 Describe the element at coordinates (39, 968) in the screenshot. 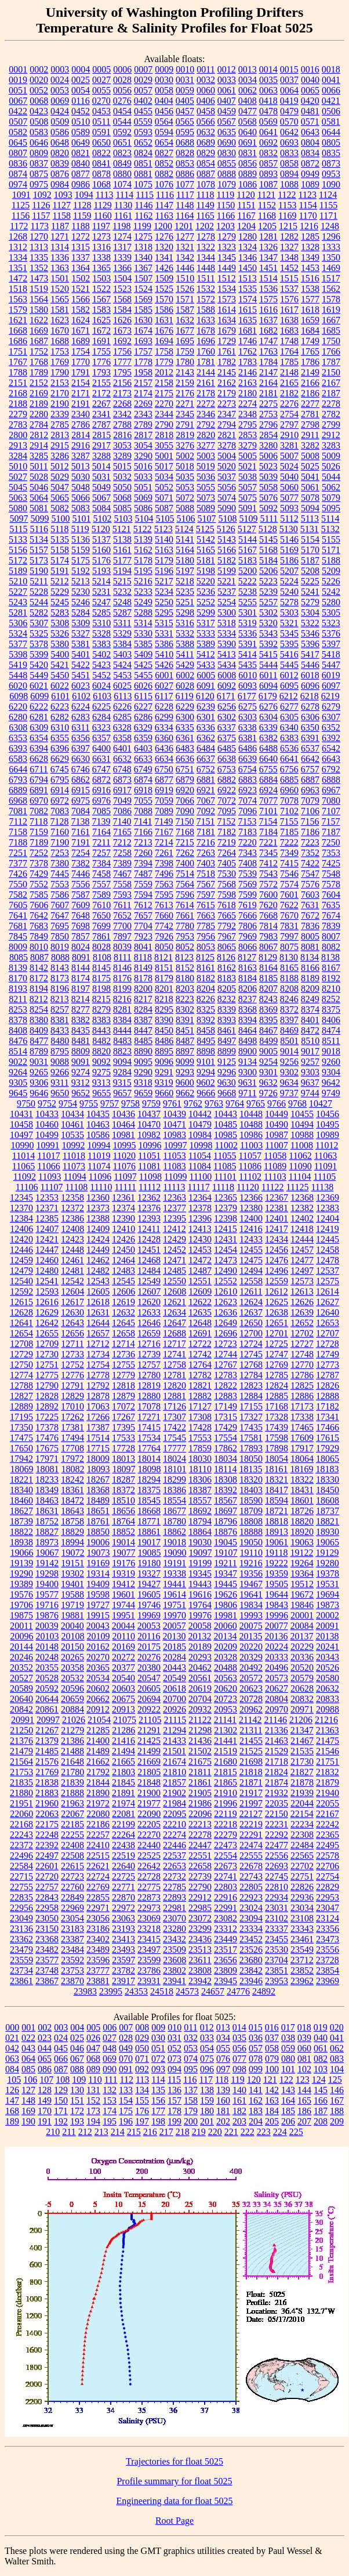

I see `8142` at that location.